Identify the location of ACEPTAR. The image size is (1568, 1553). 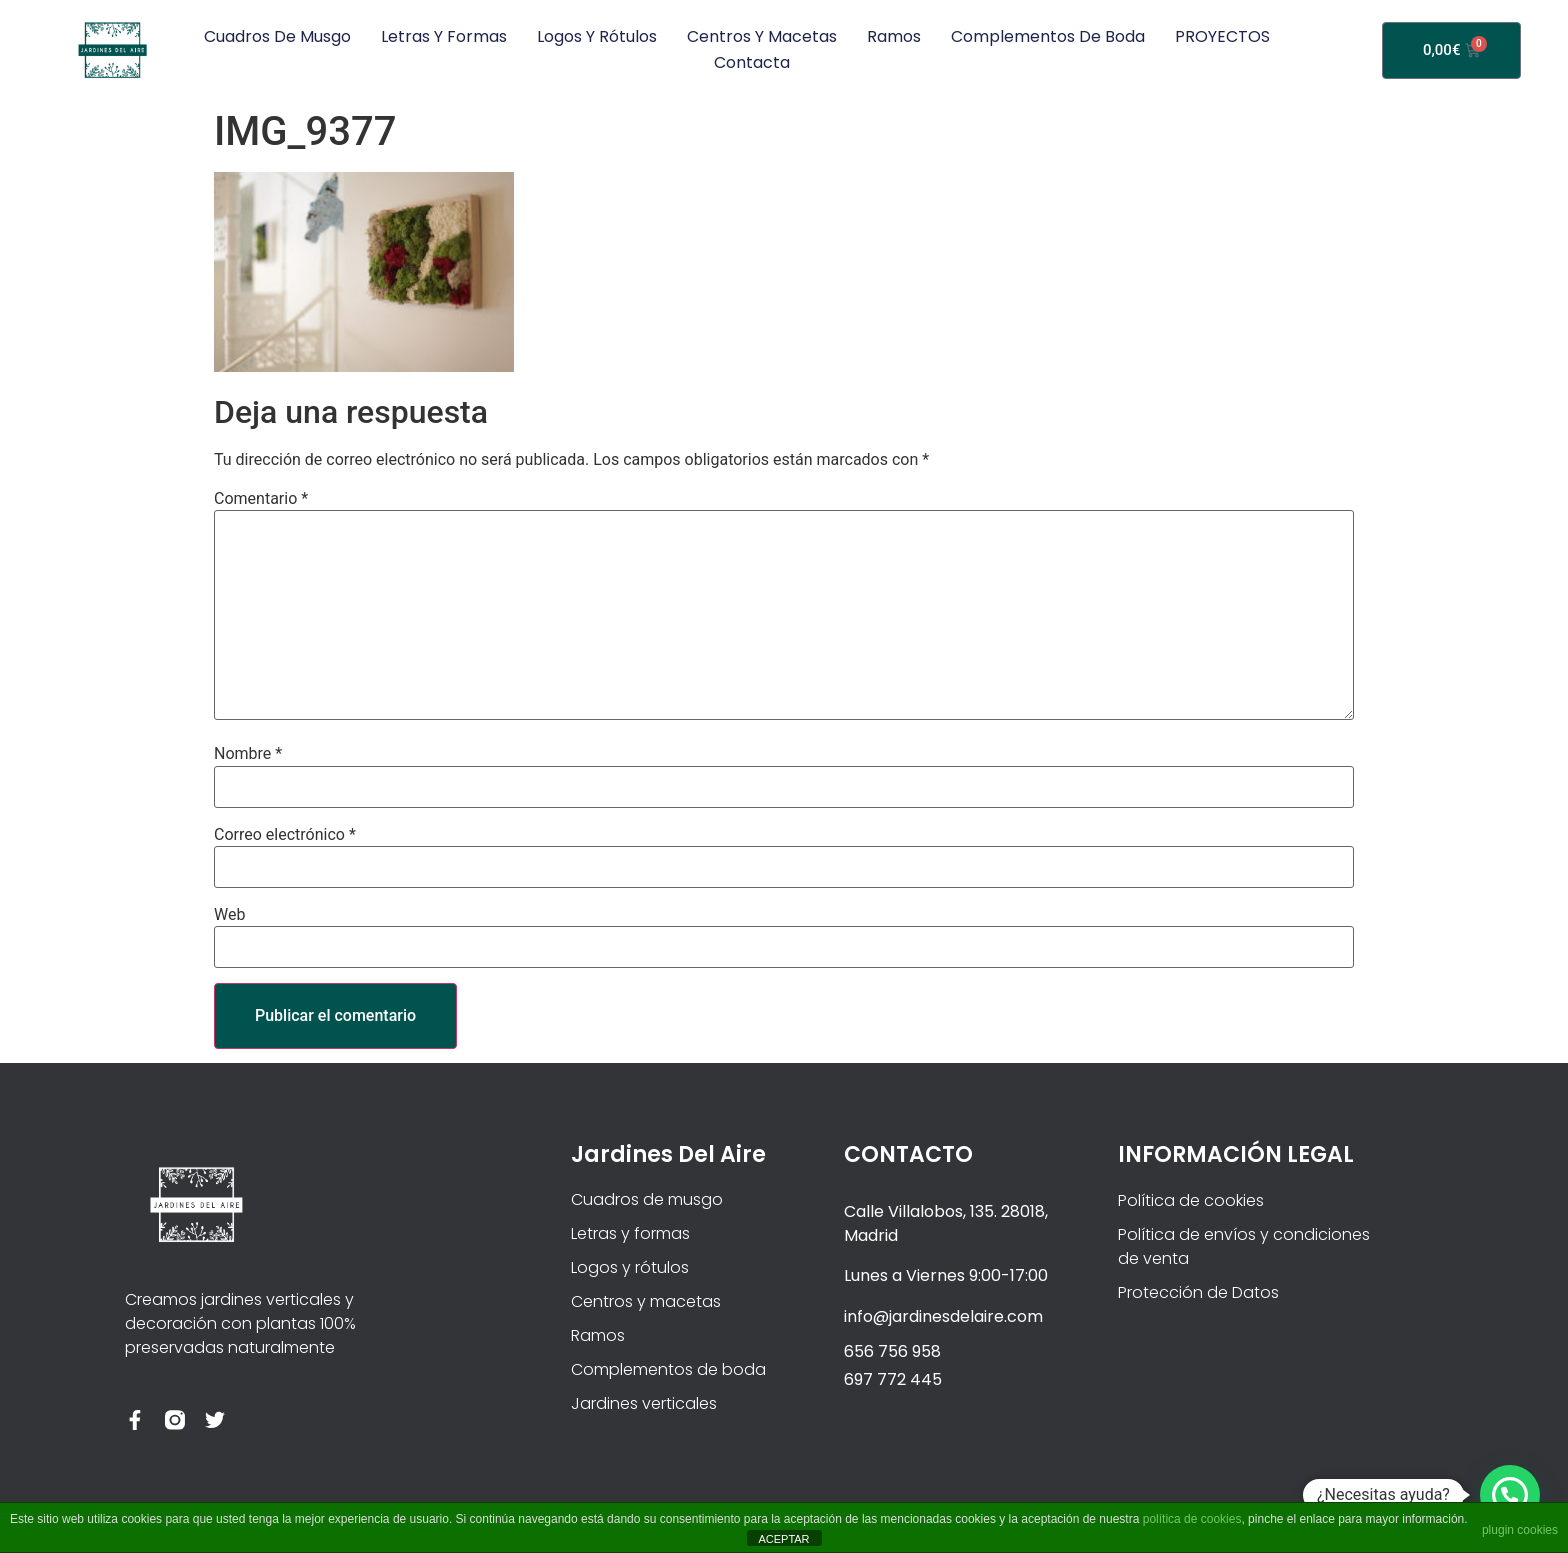
(783, 1539).